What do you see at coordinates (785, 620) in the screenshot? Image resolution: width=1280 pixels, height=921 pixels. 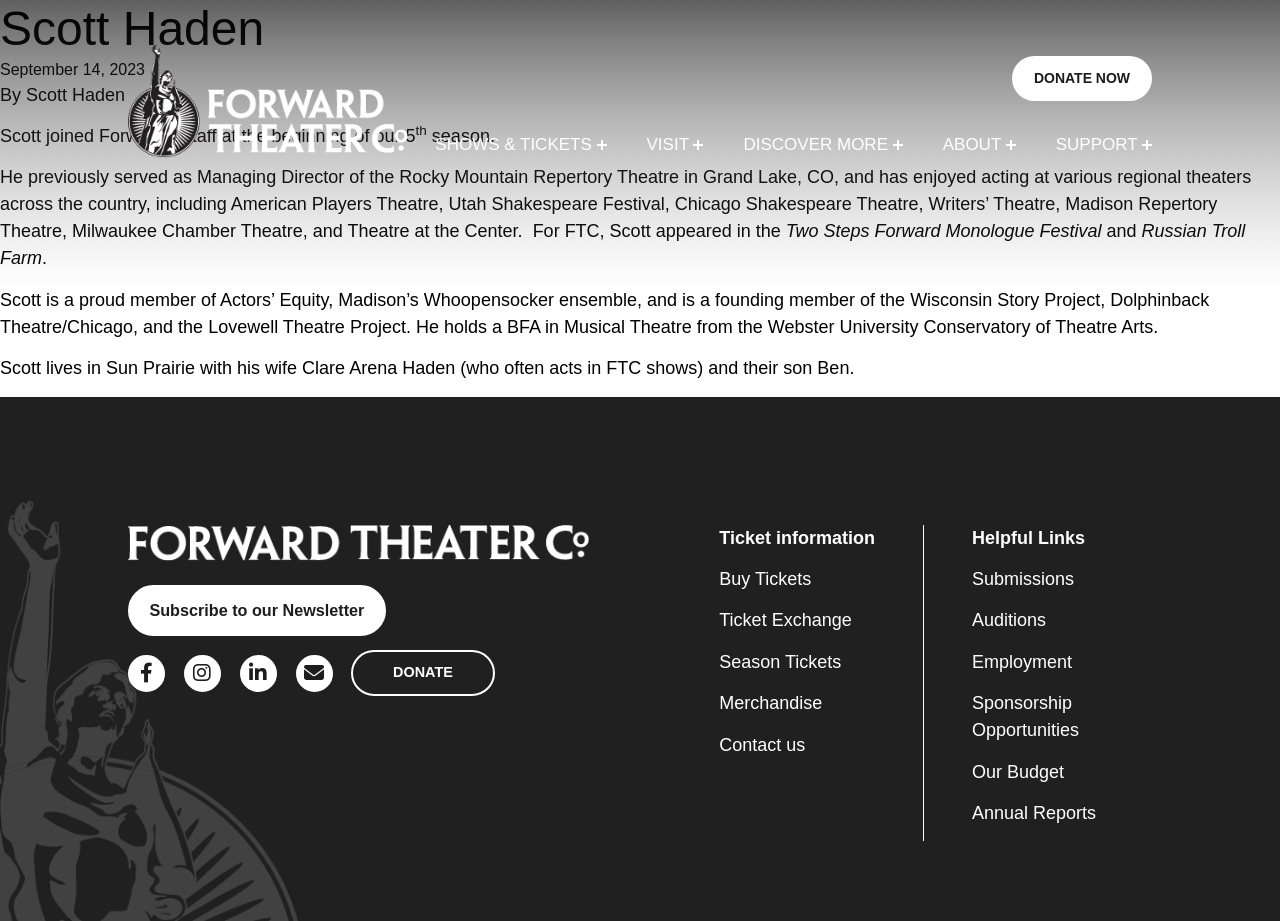 I see `Ticket Exchange` at bounding box center [785, 620].